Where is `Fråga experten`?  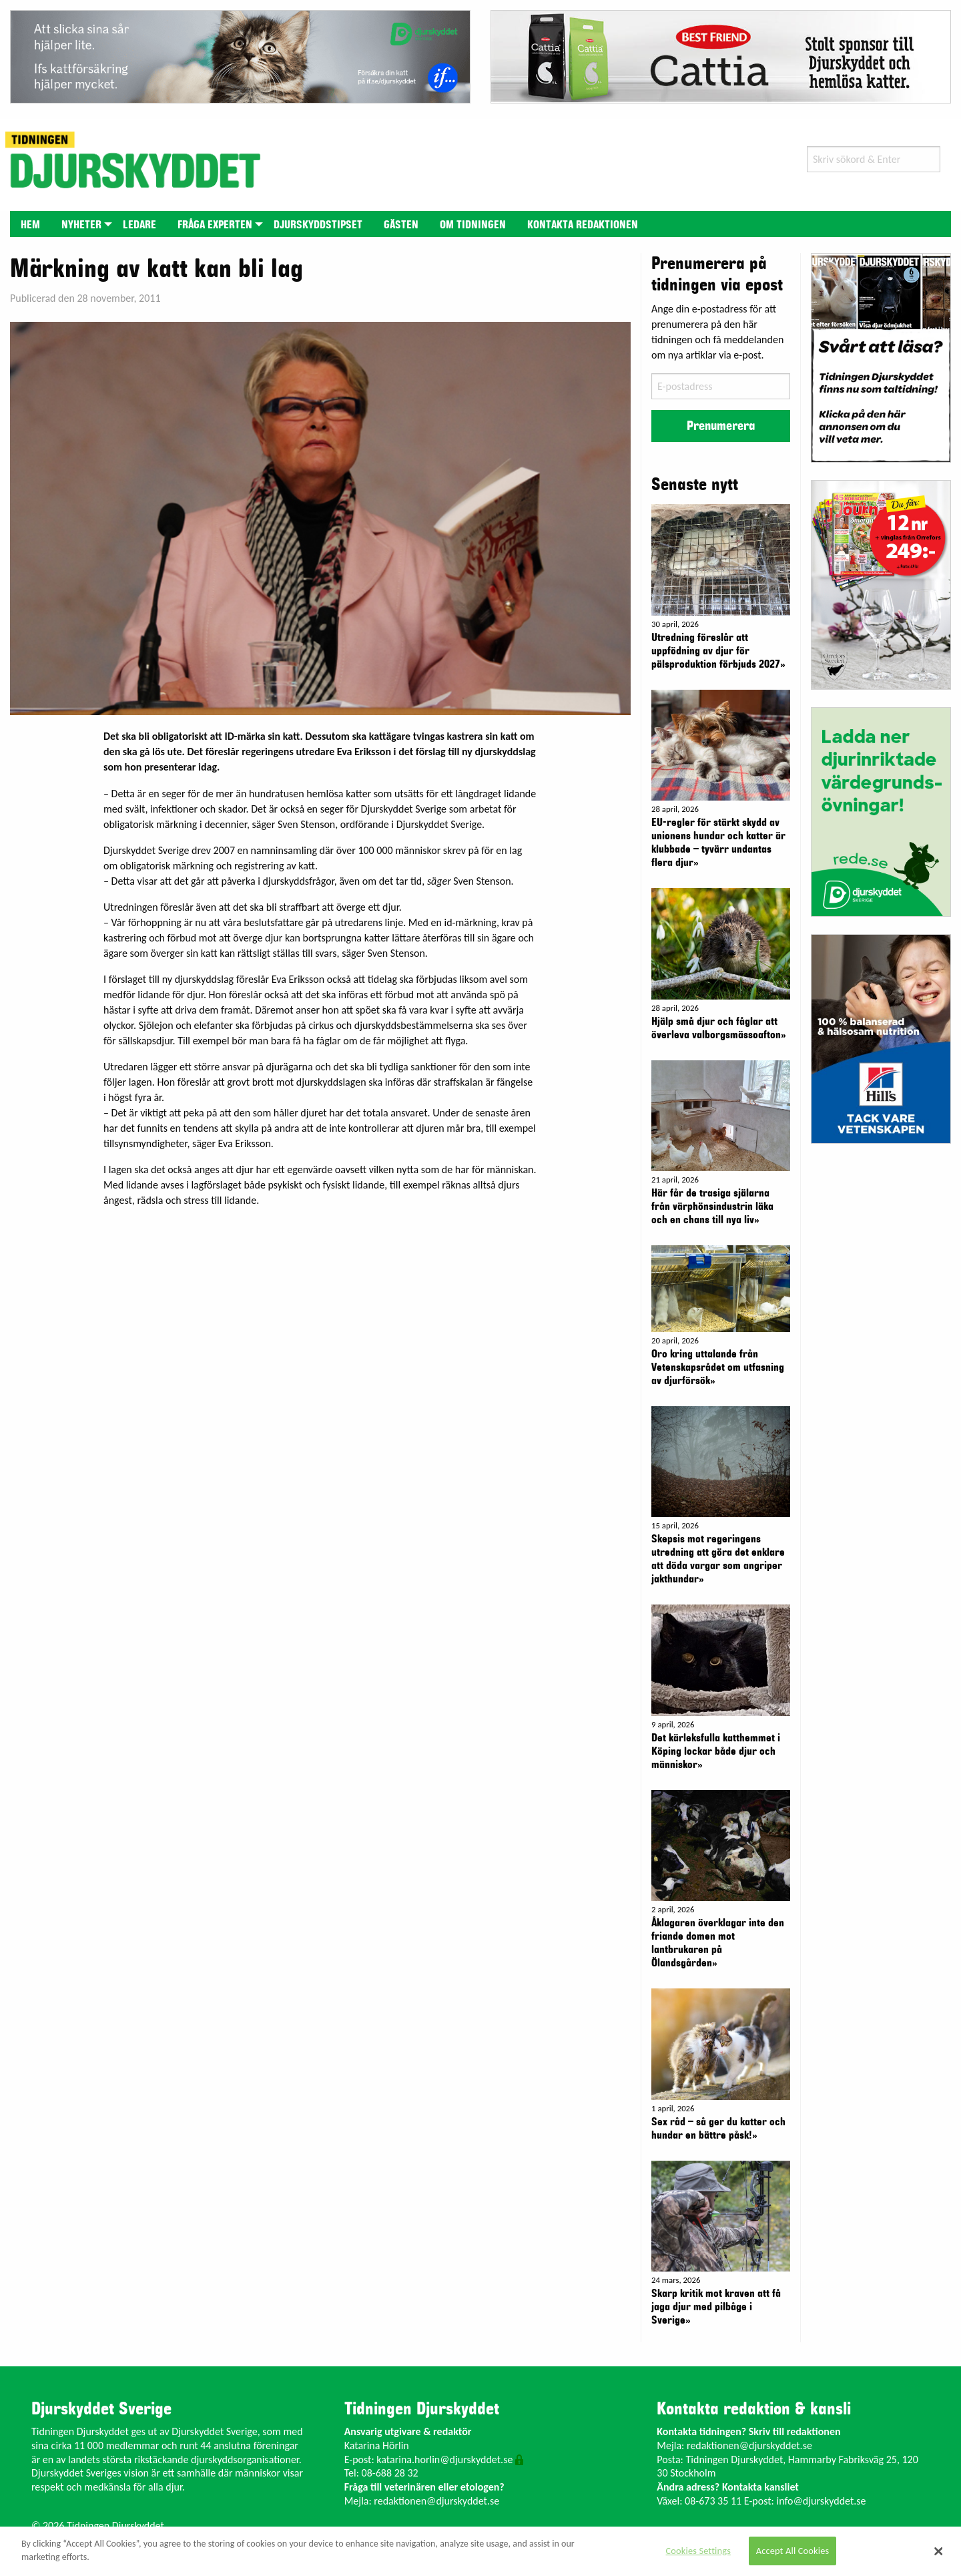 Fråga experten is located at coordinates (215, 225).